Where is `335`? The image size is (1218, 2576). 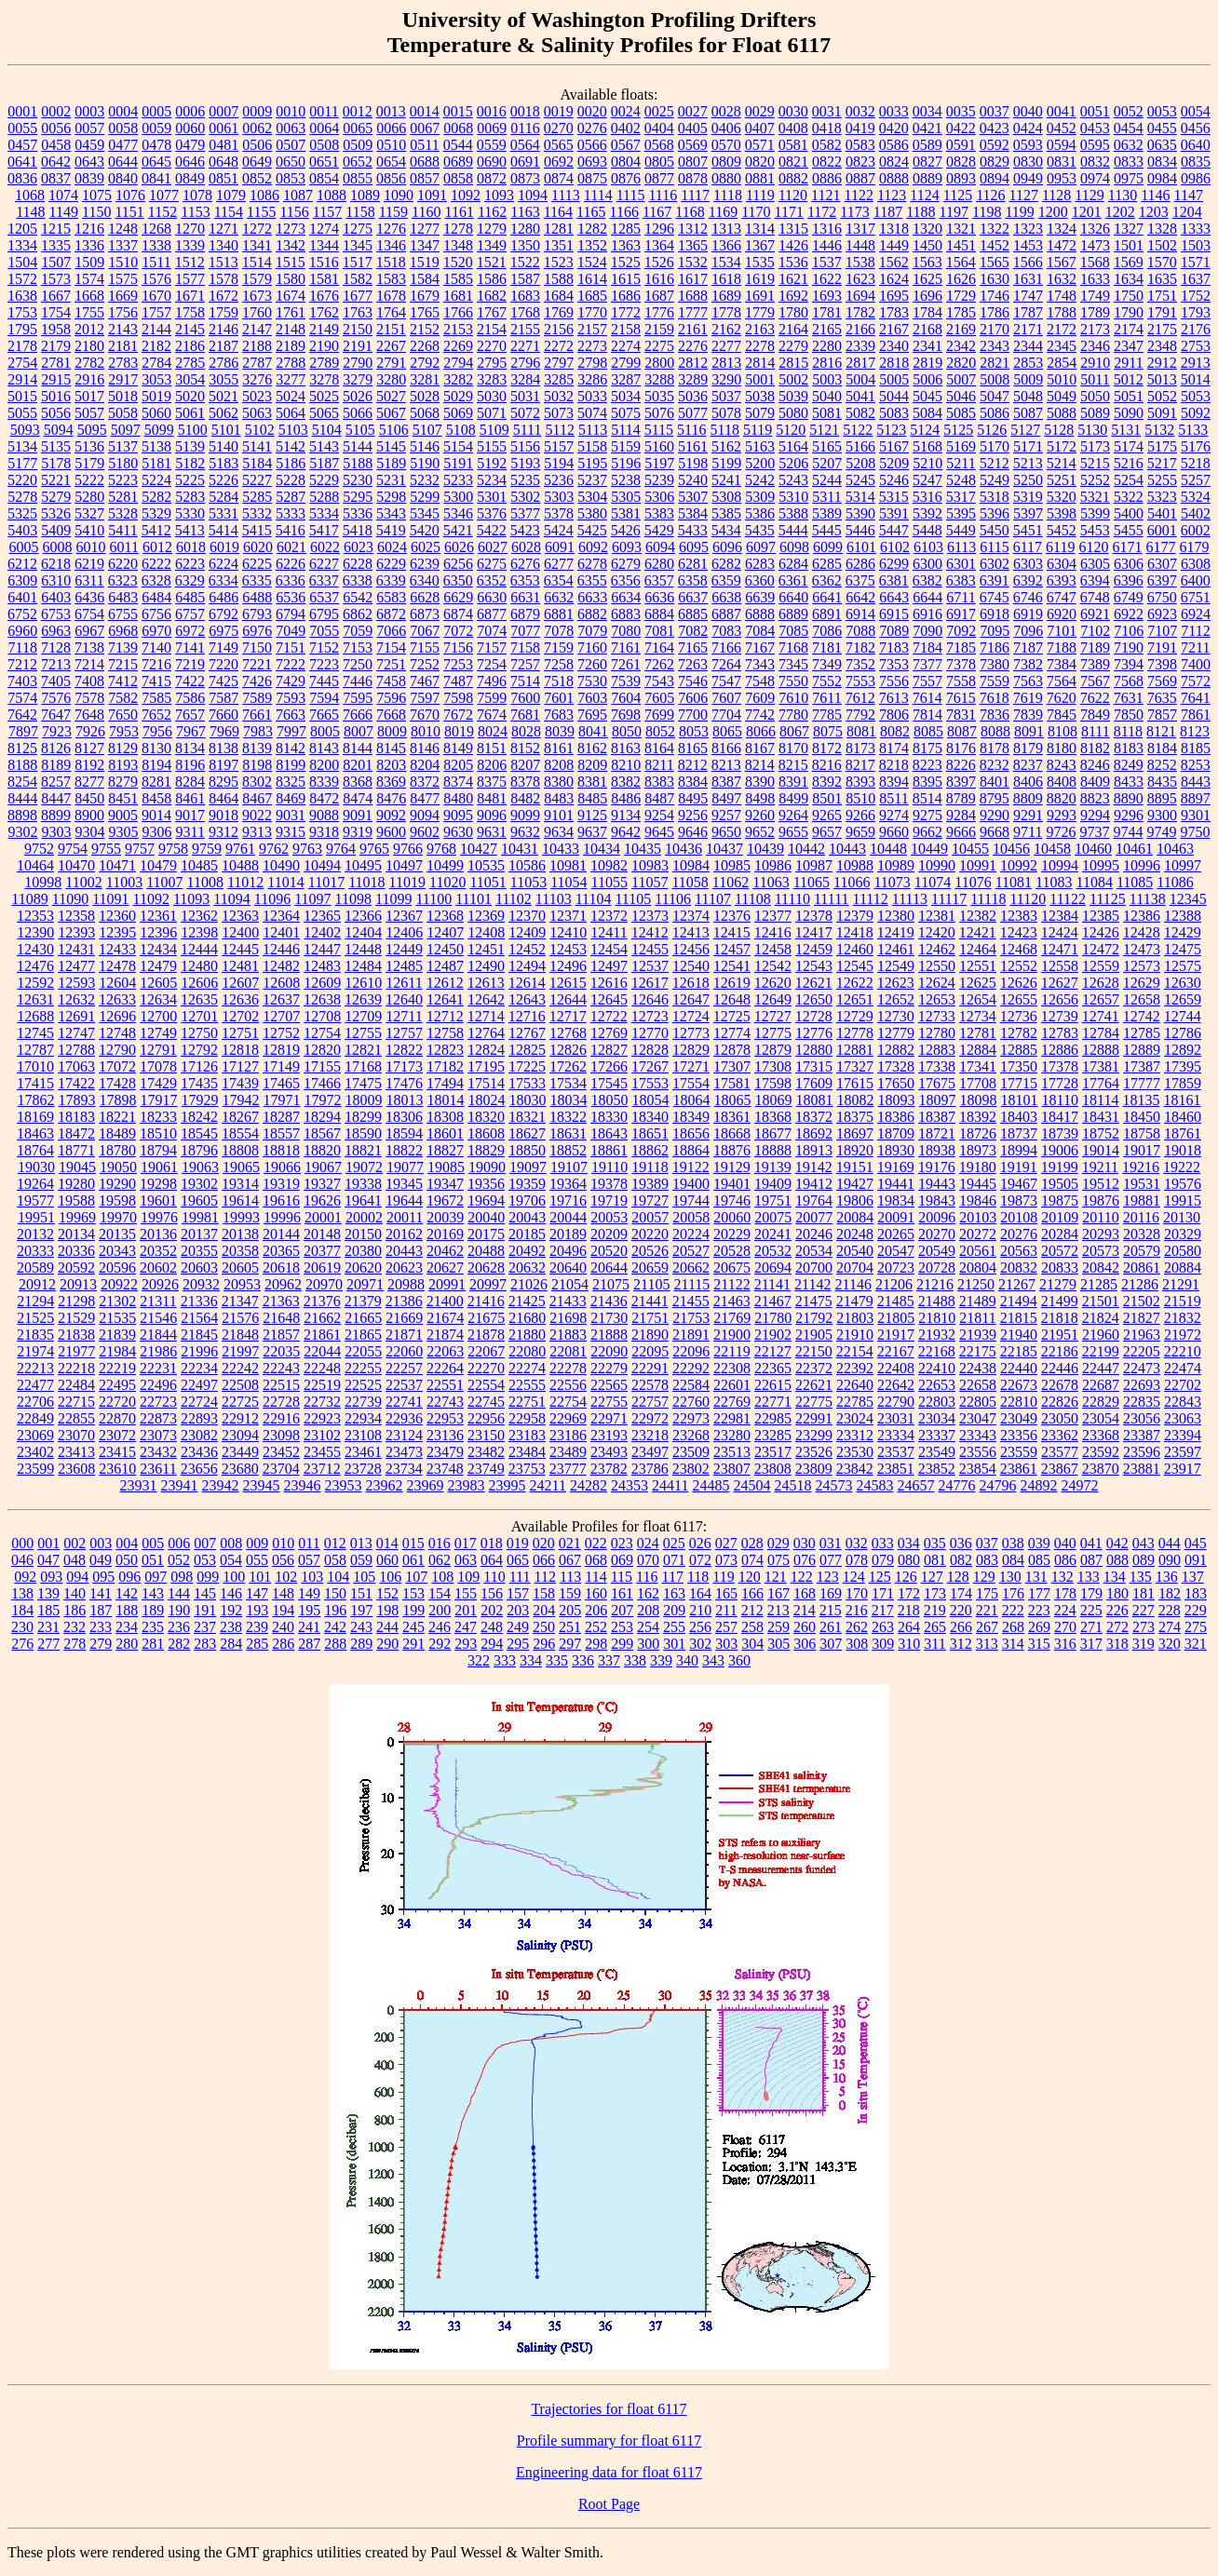 335 is located at coordinates (557, 1660).